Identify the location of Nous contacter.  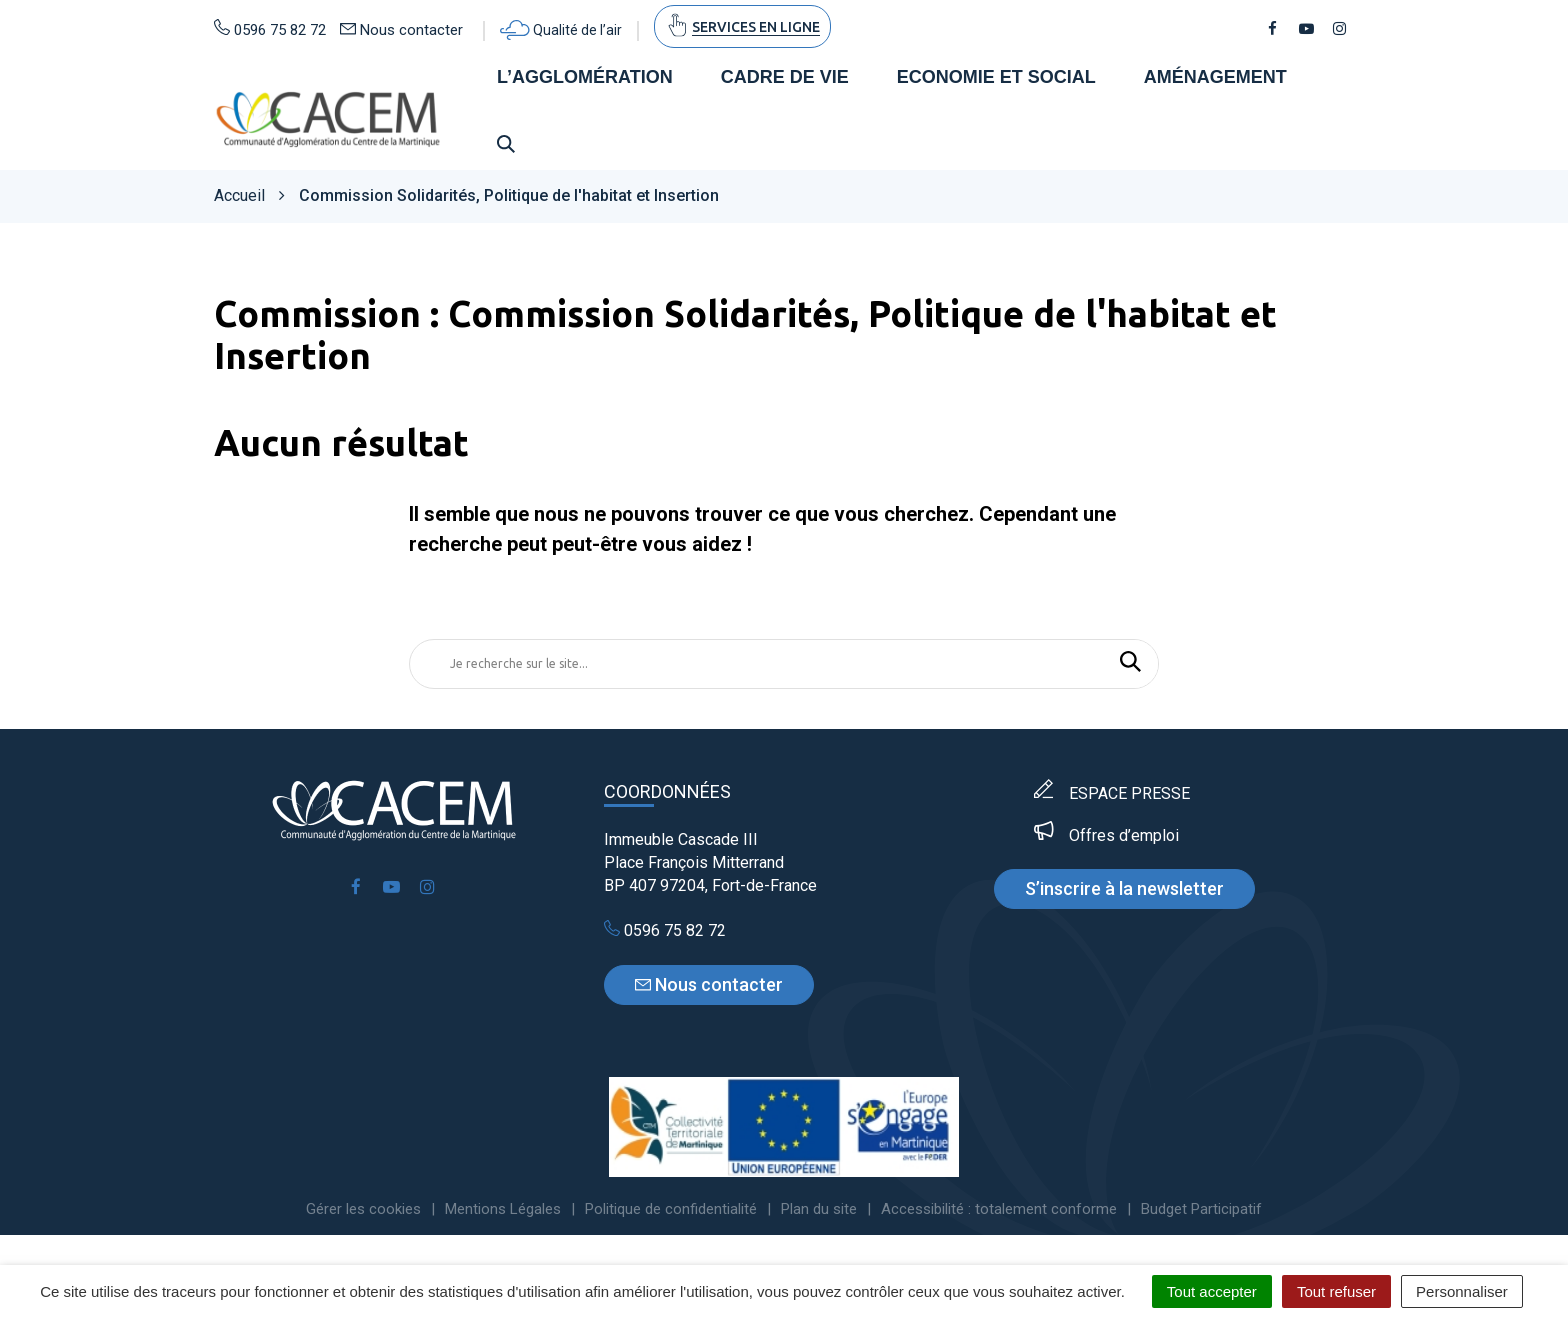
(709, 985).